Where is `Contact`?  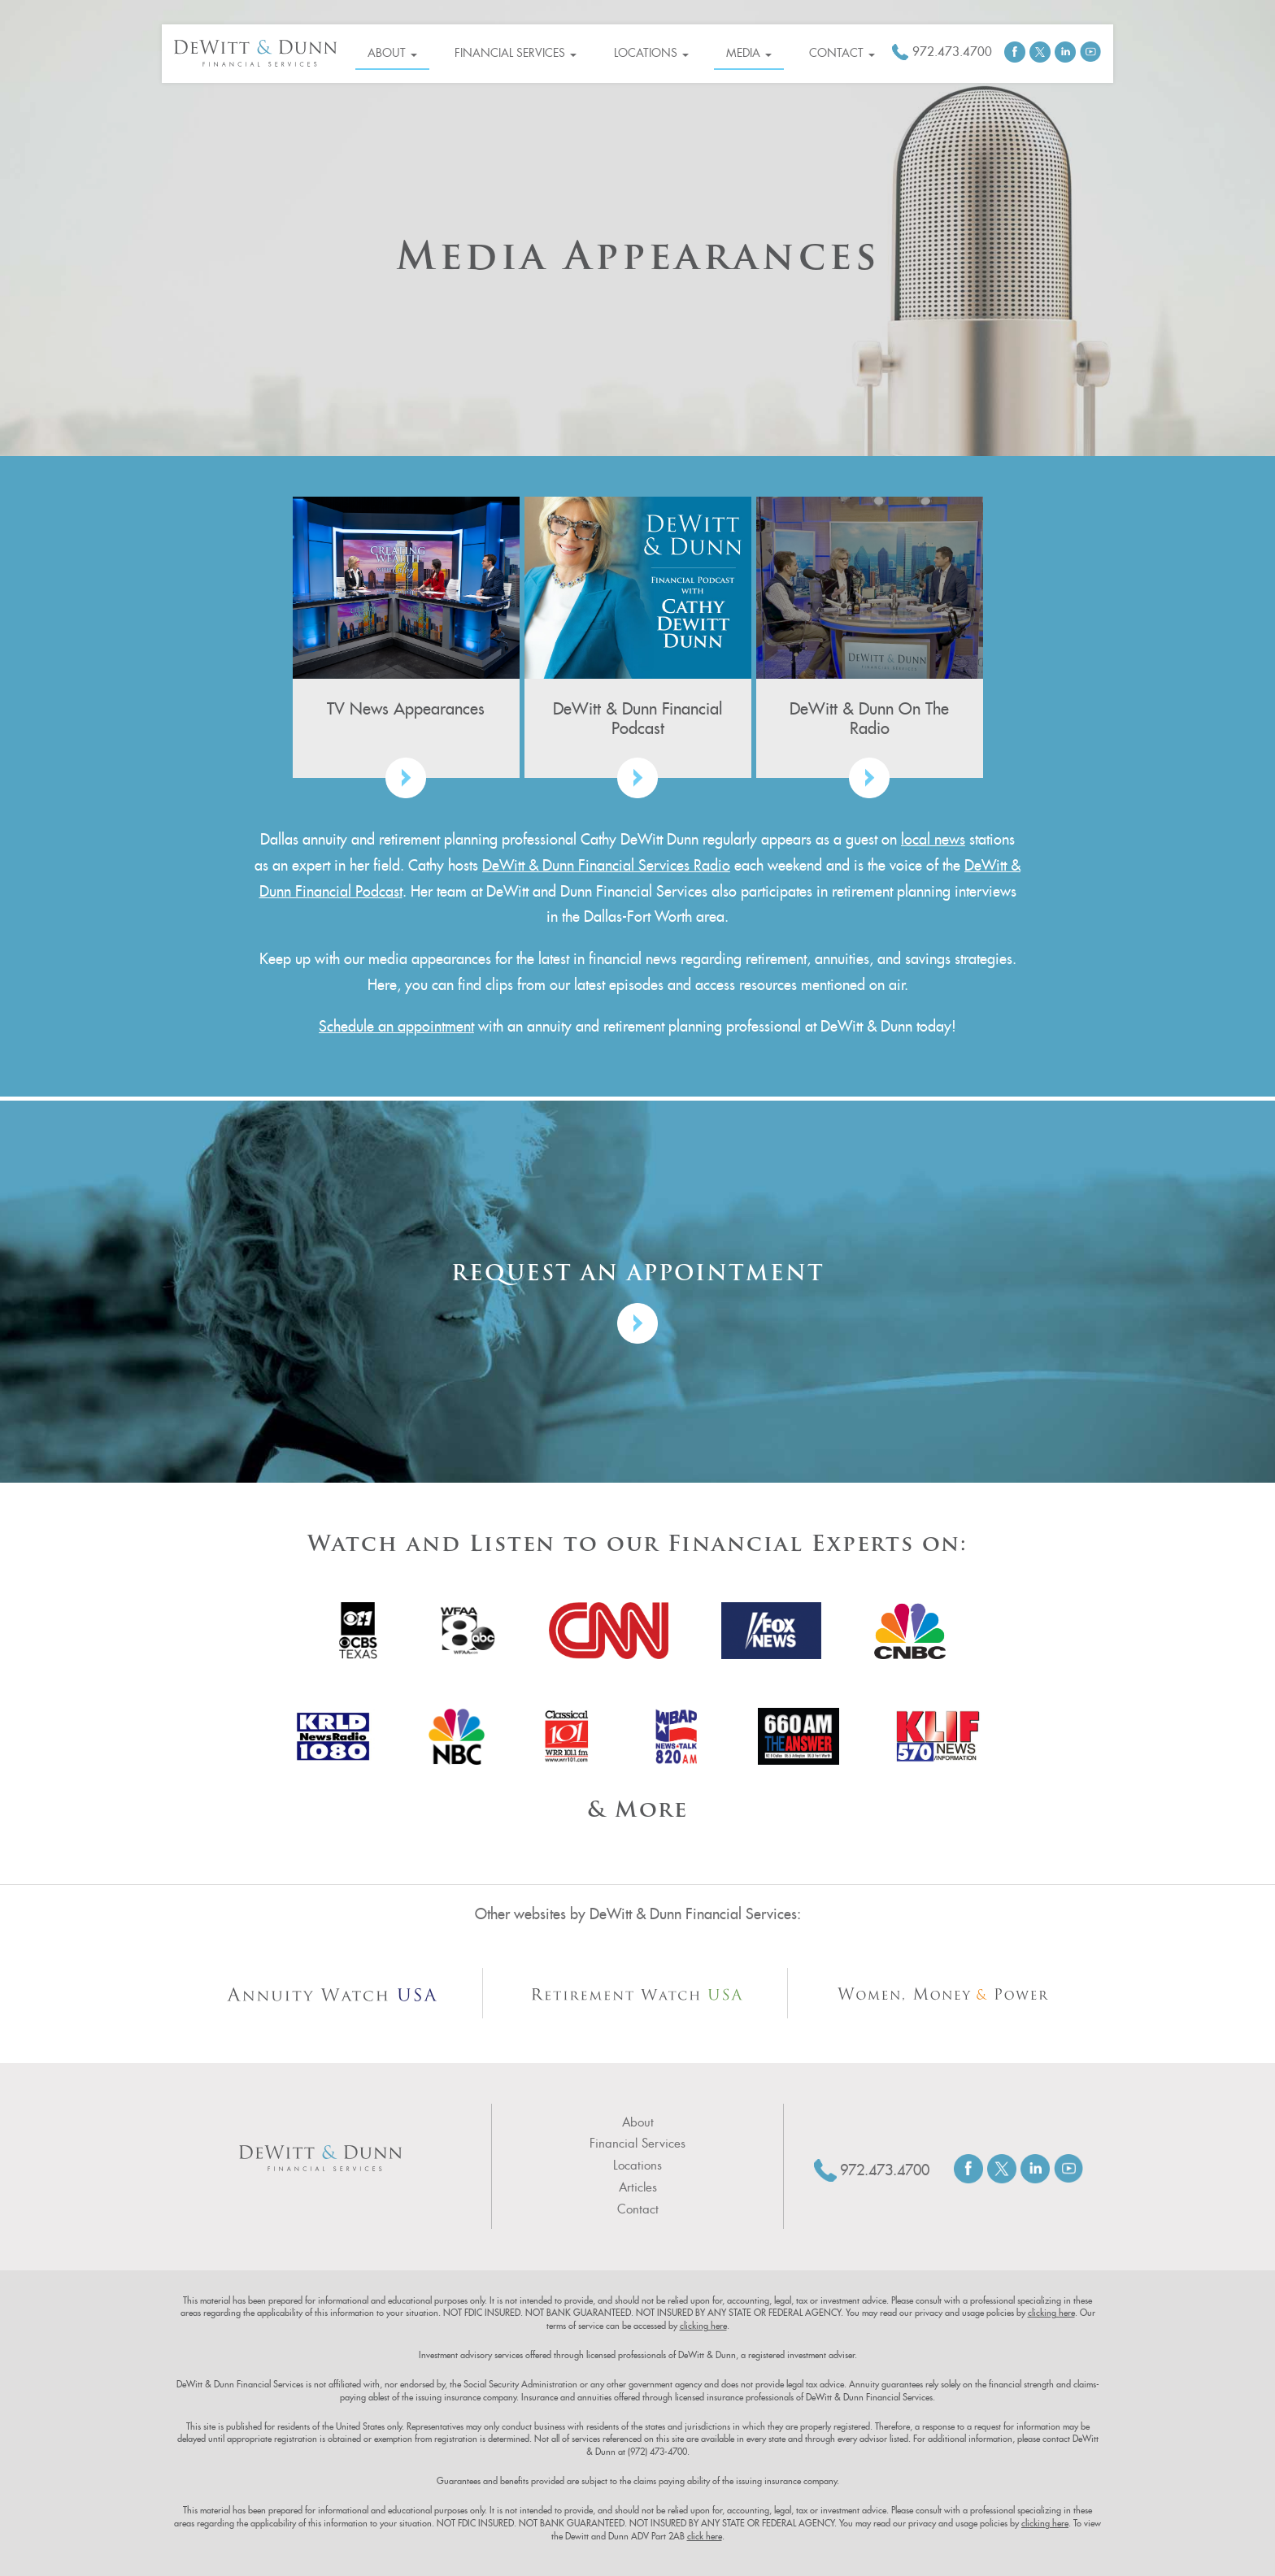 Contact is located at coordinates (842, 53).